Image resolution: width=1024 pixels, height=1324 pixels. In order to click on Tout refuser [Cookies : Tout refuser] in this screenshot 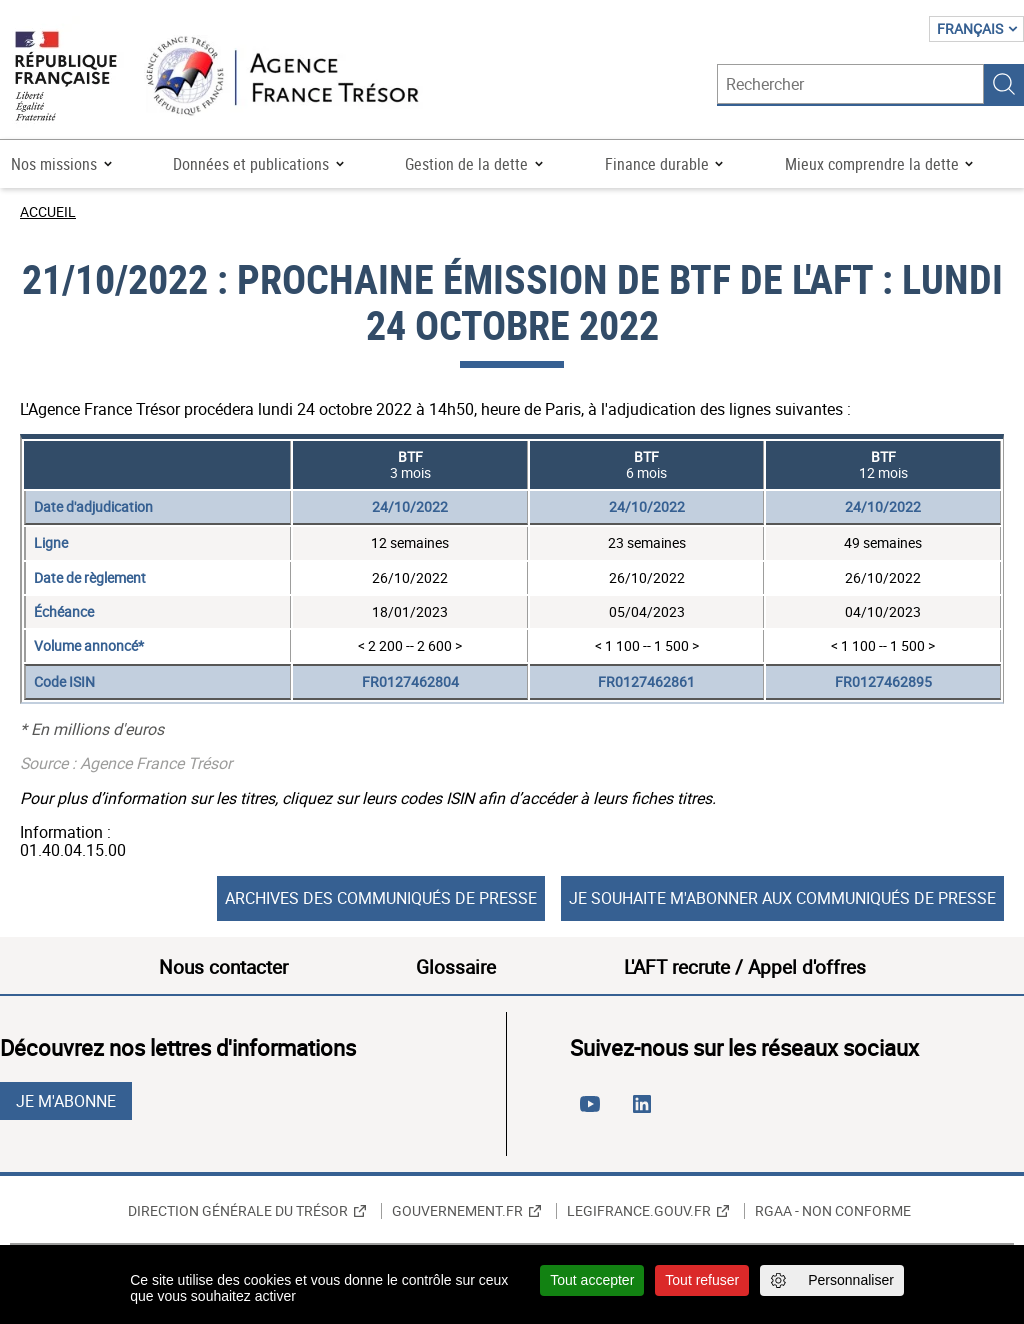, I will do `click(702, 1280)`.